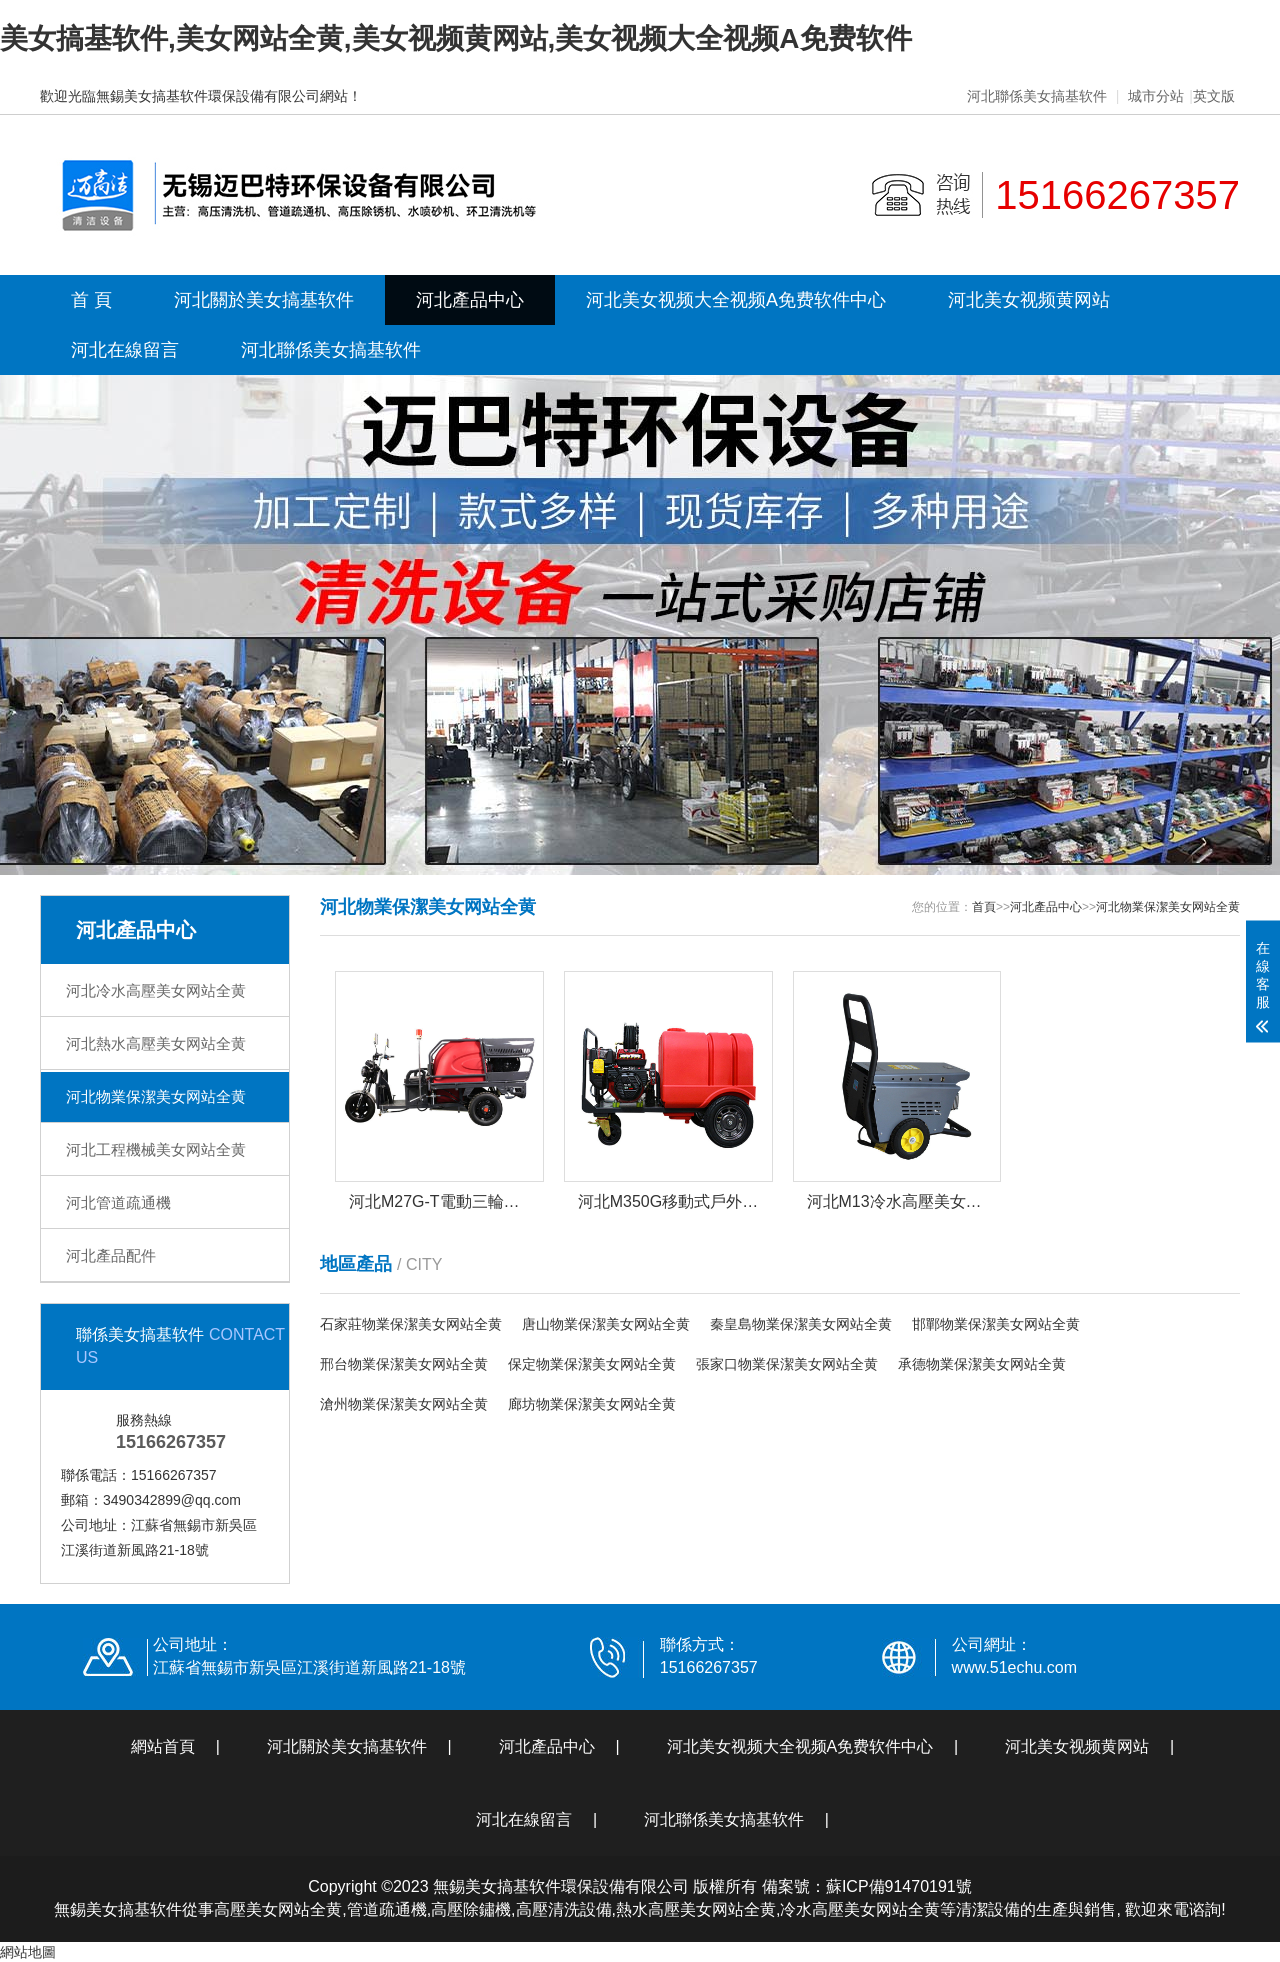 The width and height of the screenshot is (1280, 1962). I want to click on 網站首頁, so click(163, 1746).